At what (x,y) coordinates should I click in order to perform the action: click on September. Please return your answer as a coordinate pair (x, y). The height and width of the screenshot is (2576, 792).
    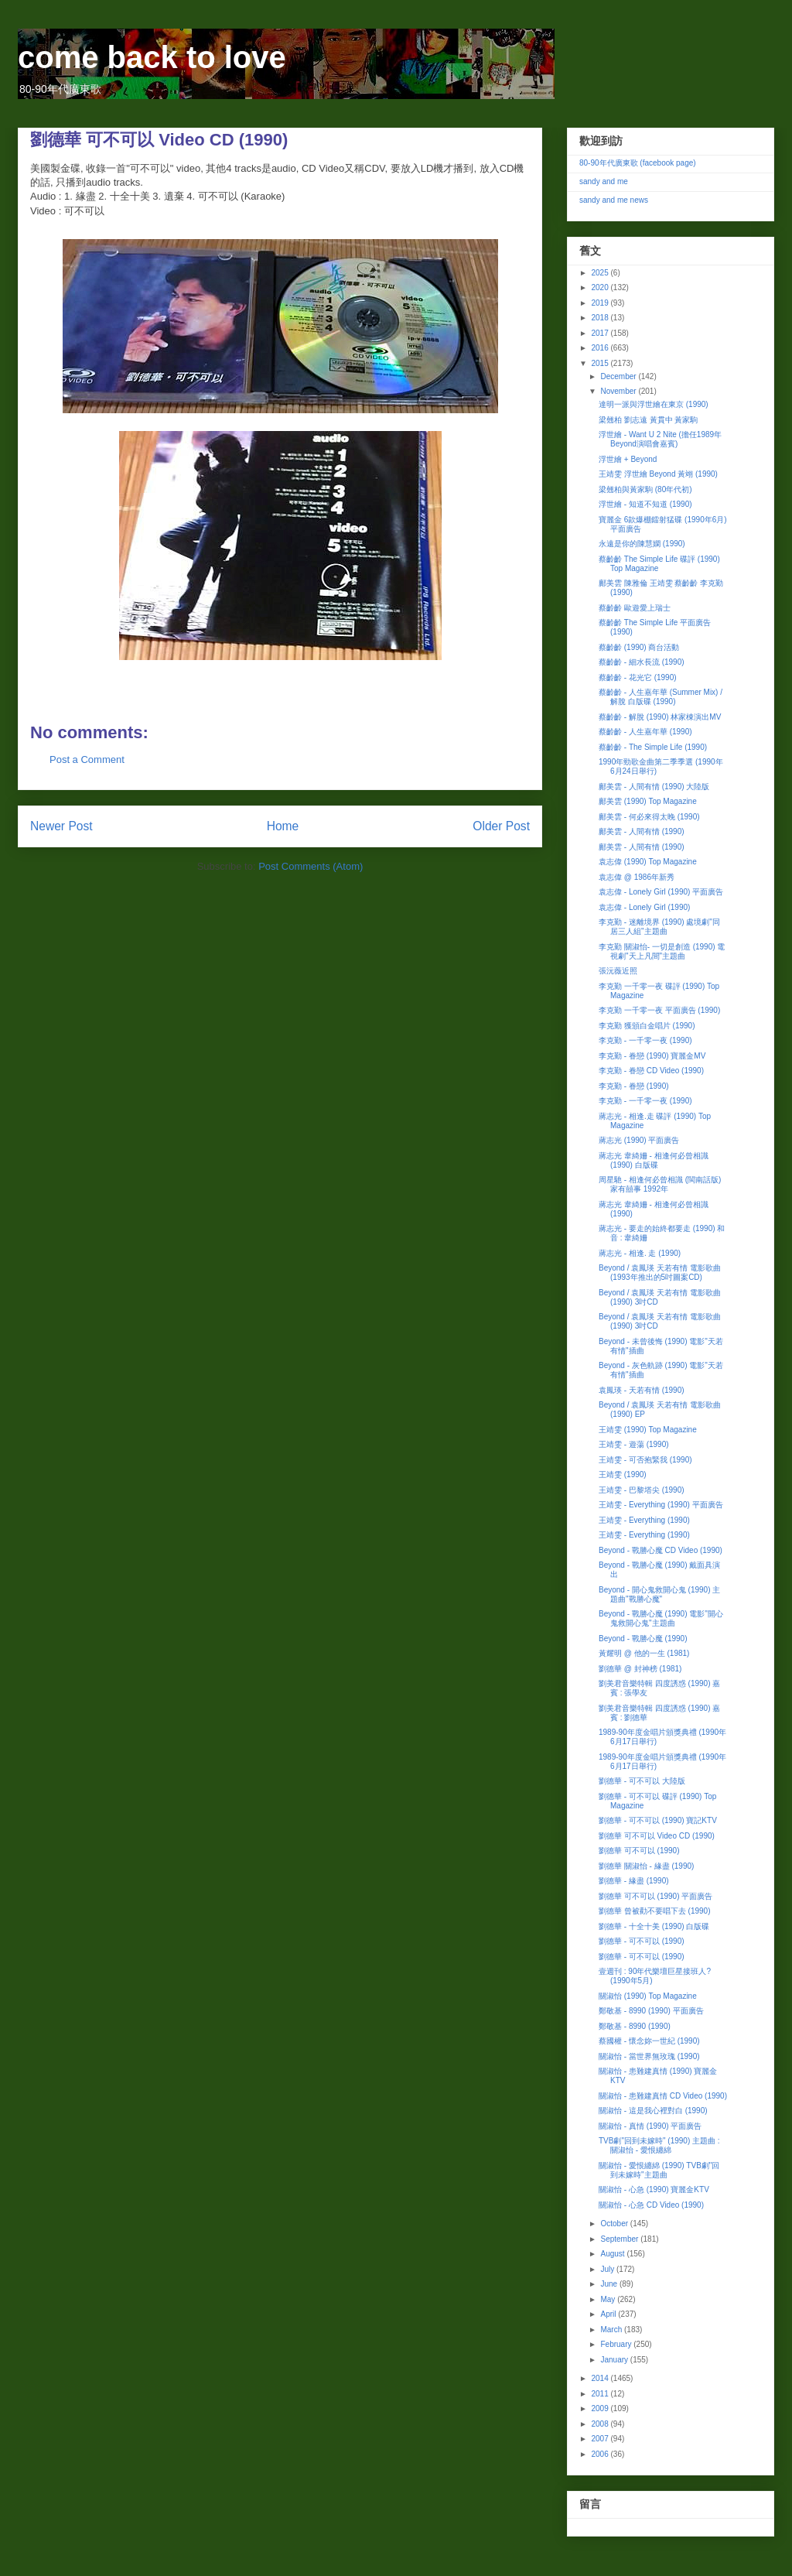
    Looking at the image, I should click on (620, 2239).